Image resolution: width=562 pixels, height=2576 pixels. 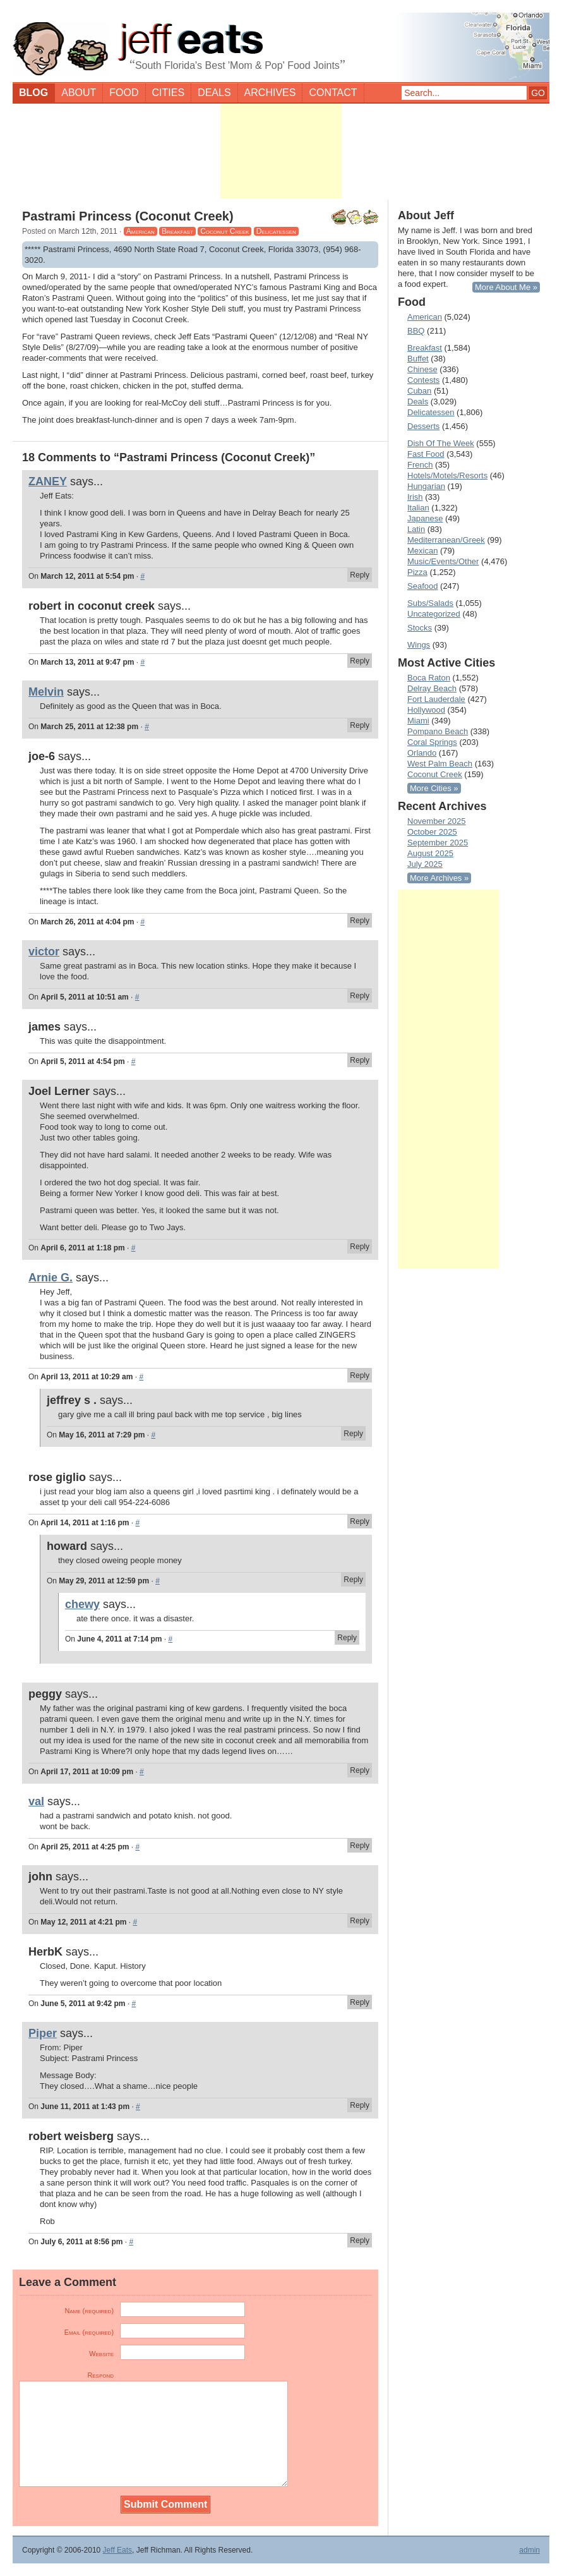 I want to click on Blog, so click(x=33, y=92).